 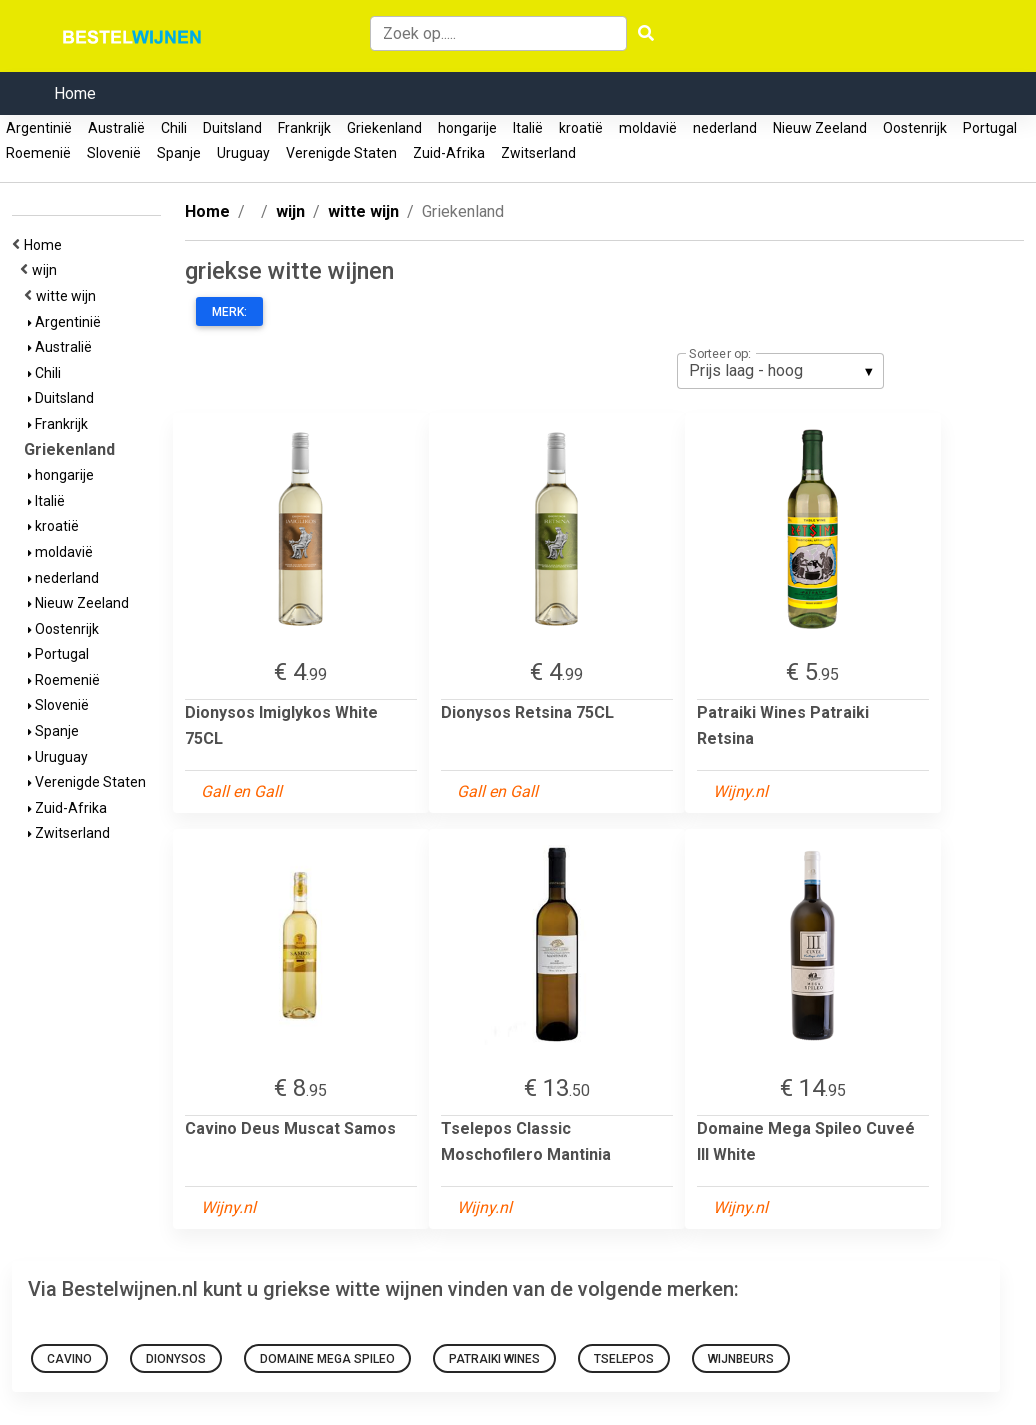 What do you see at coordinates (725, 128) in the screenshot?
I see `nederland` at bounding box center [725, 128].